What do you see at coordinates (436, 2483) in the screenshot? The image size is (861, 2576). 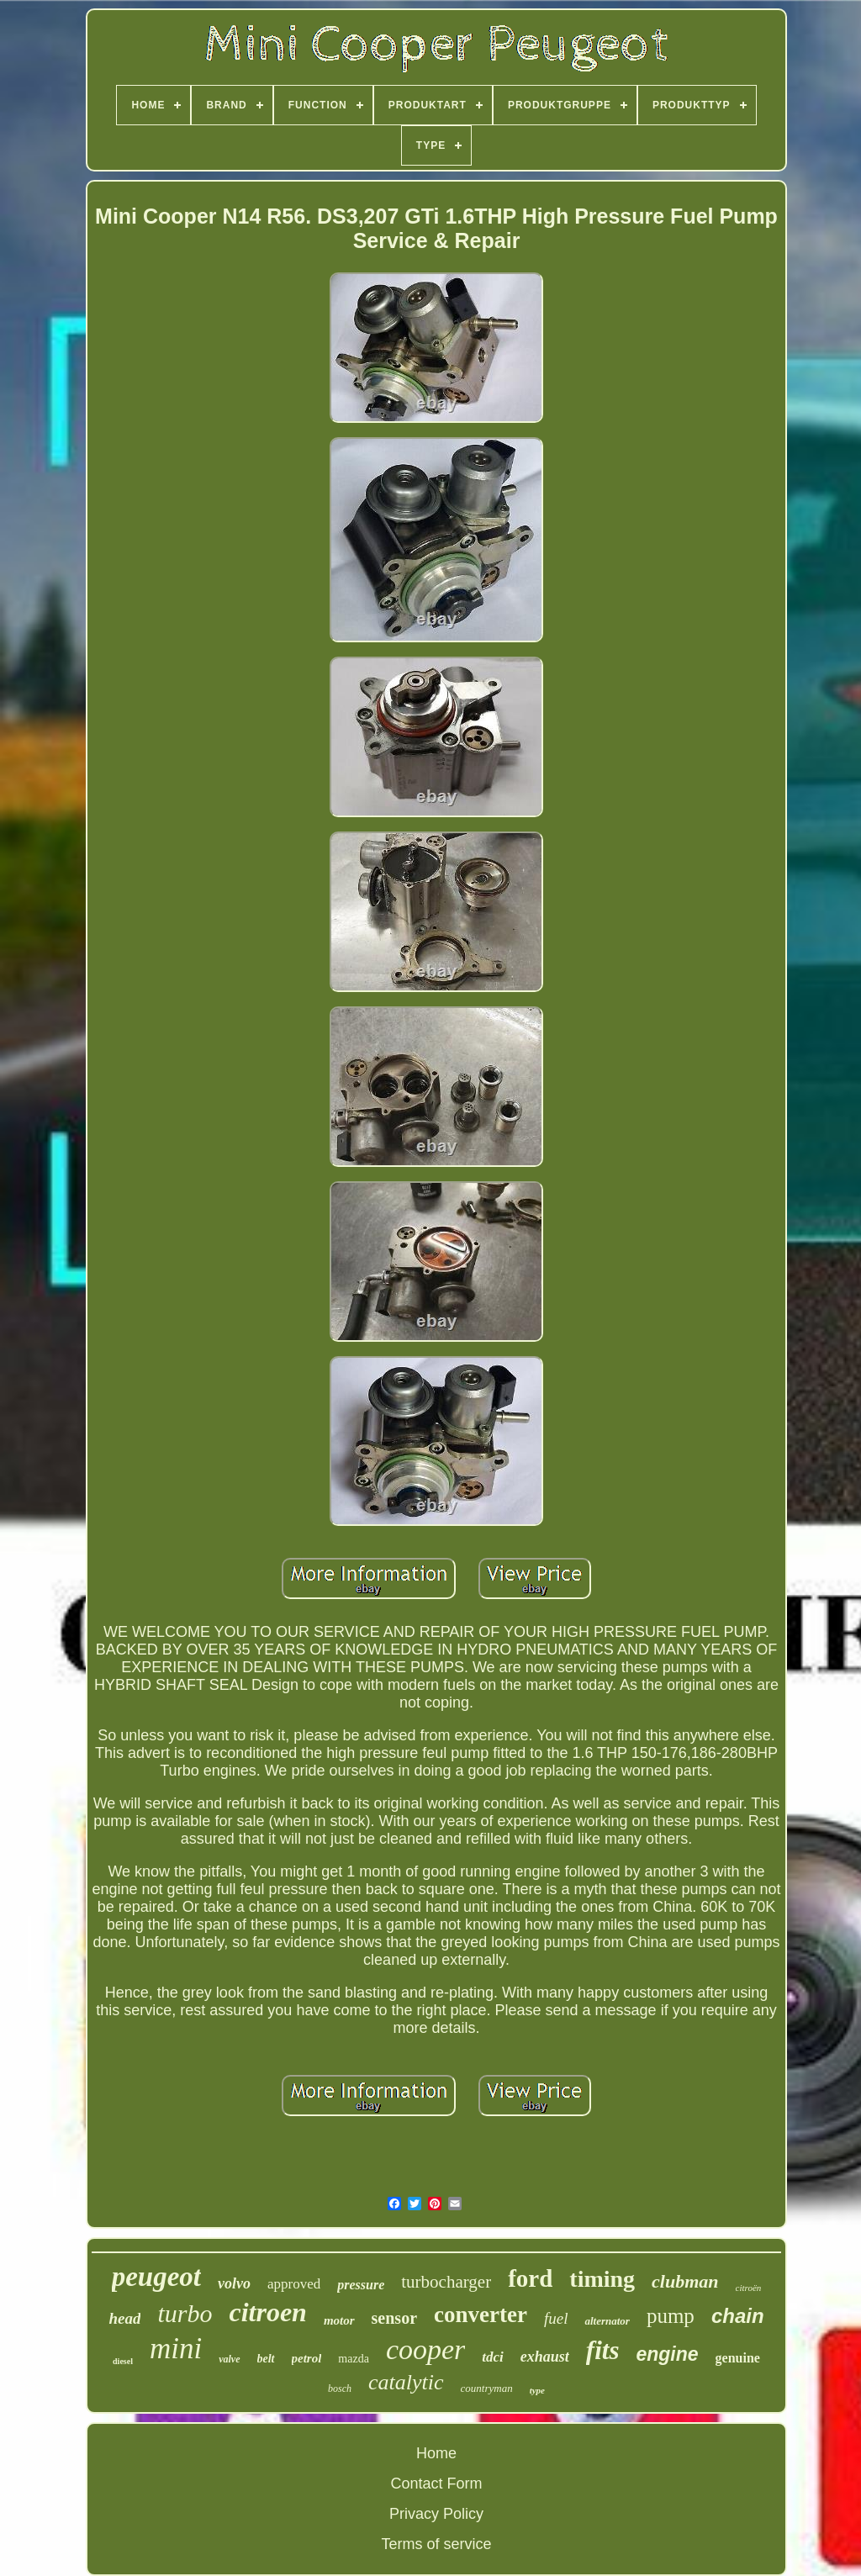 I see `Contact Form` at bounding box center [436, 2483].